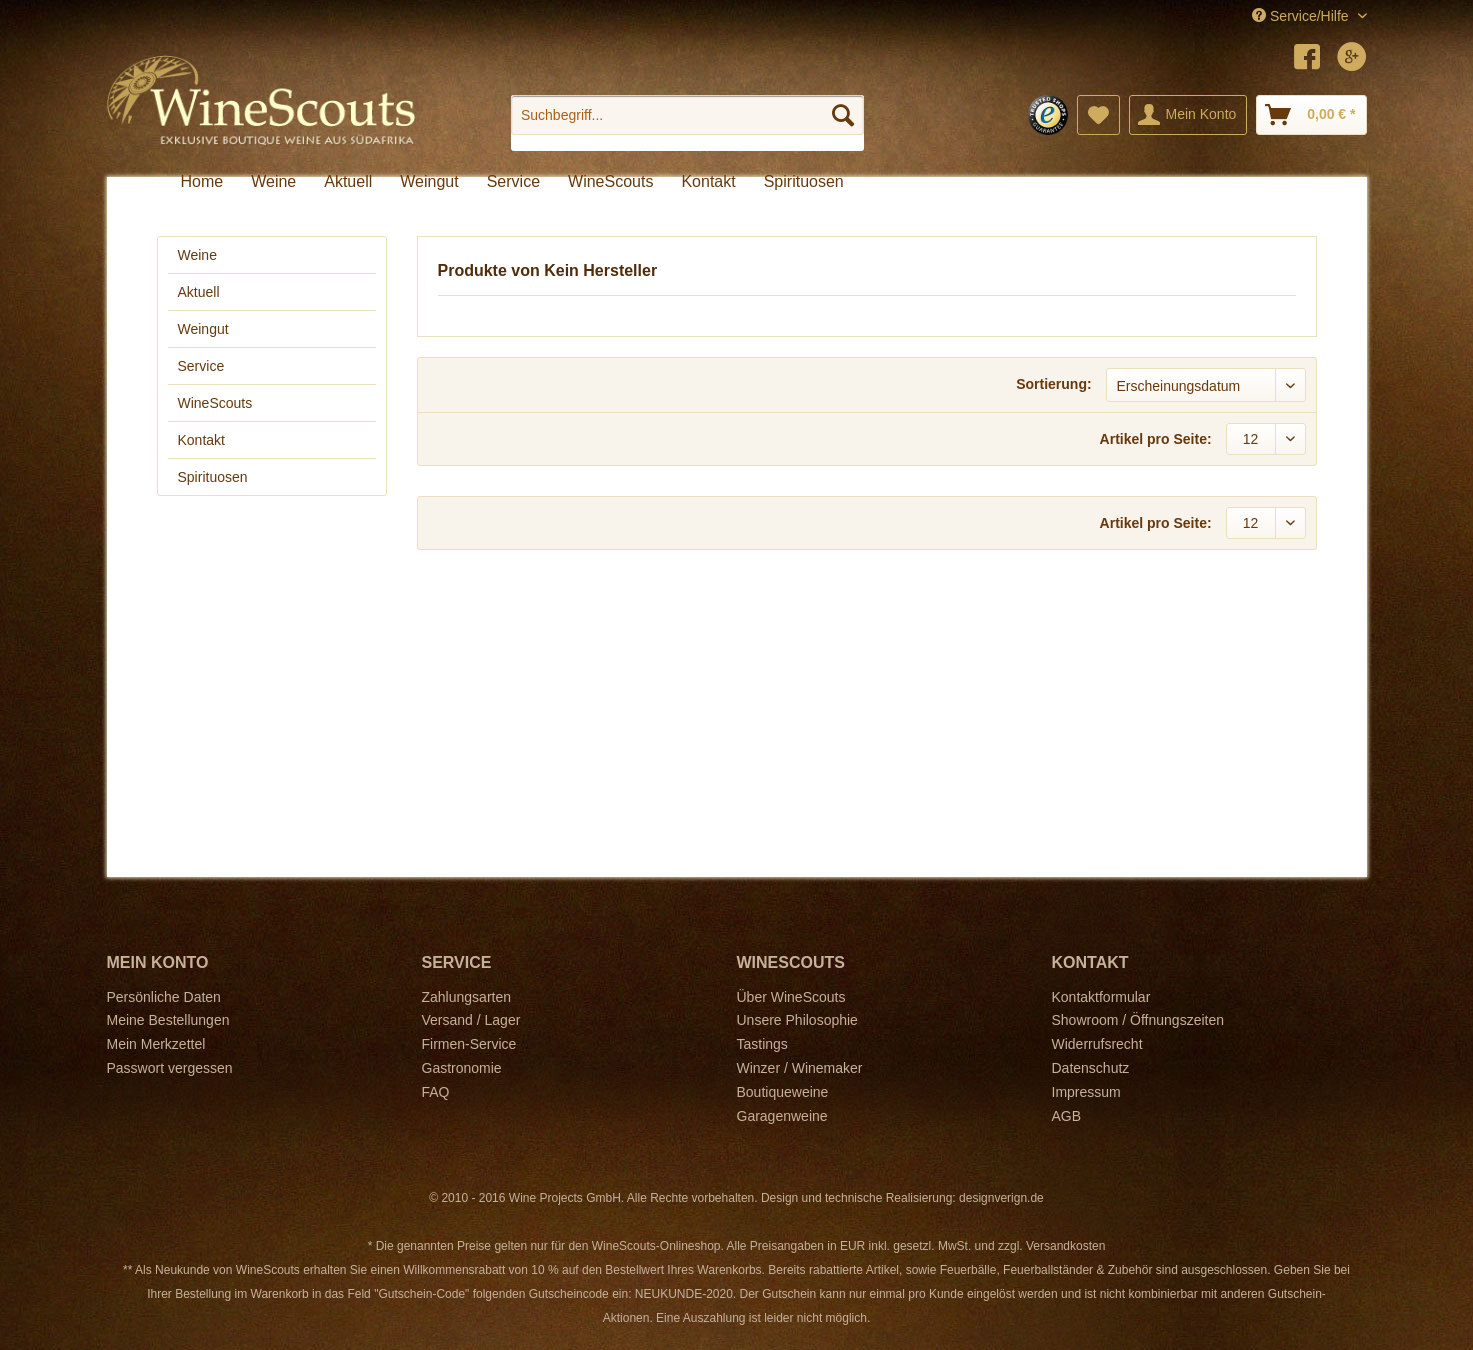 This screenshot has width=1473, height=1350. What do you see at coordinates (436, 1092) in the screenshot?
I see `FAQ` at bounding box center [436, 1092].